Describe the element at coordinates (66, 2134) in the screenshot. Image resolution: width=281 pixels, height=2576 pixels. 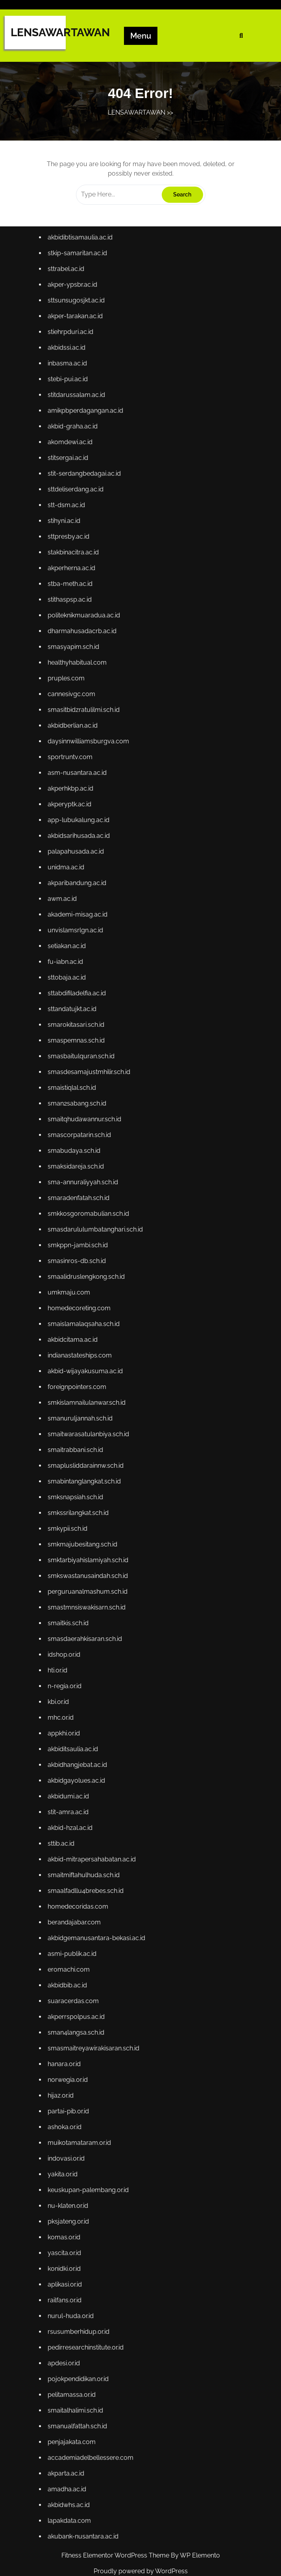
I see `yakita.or.id` at that location.